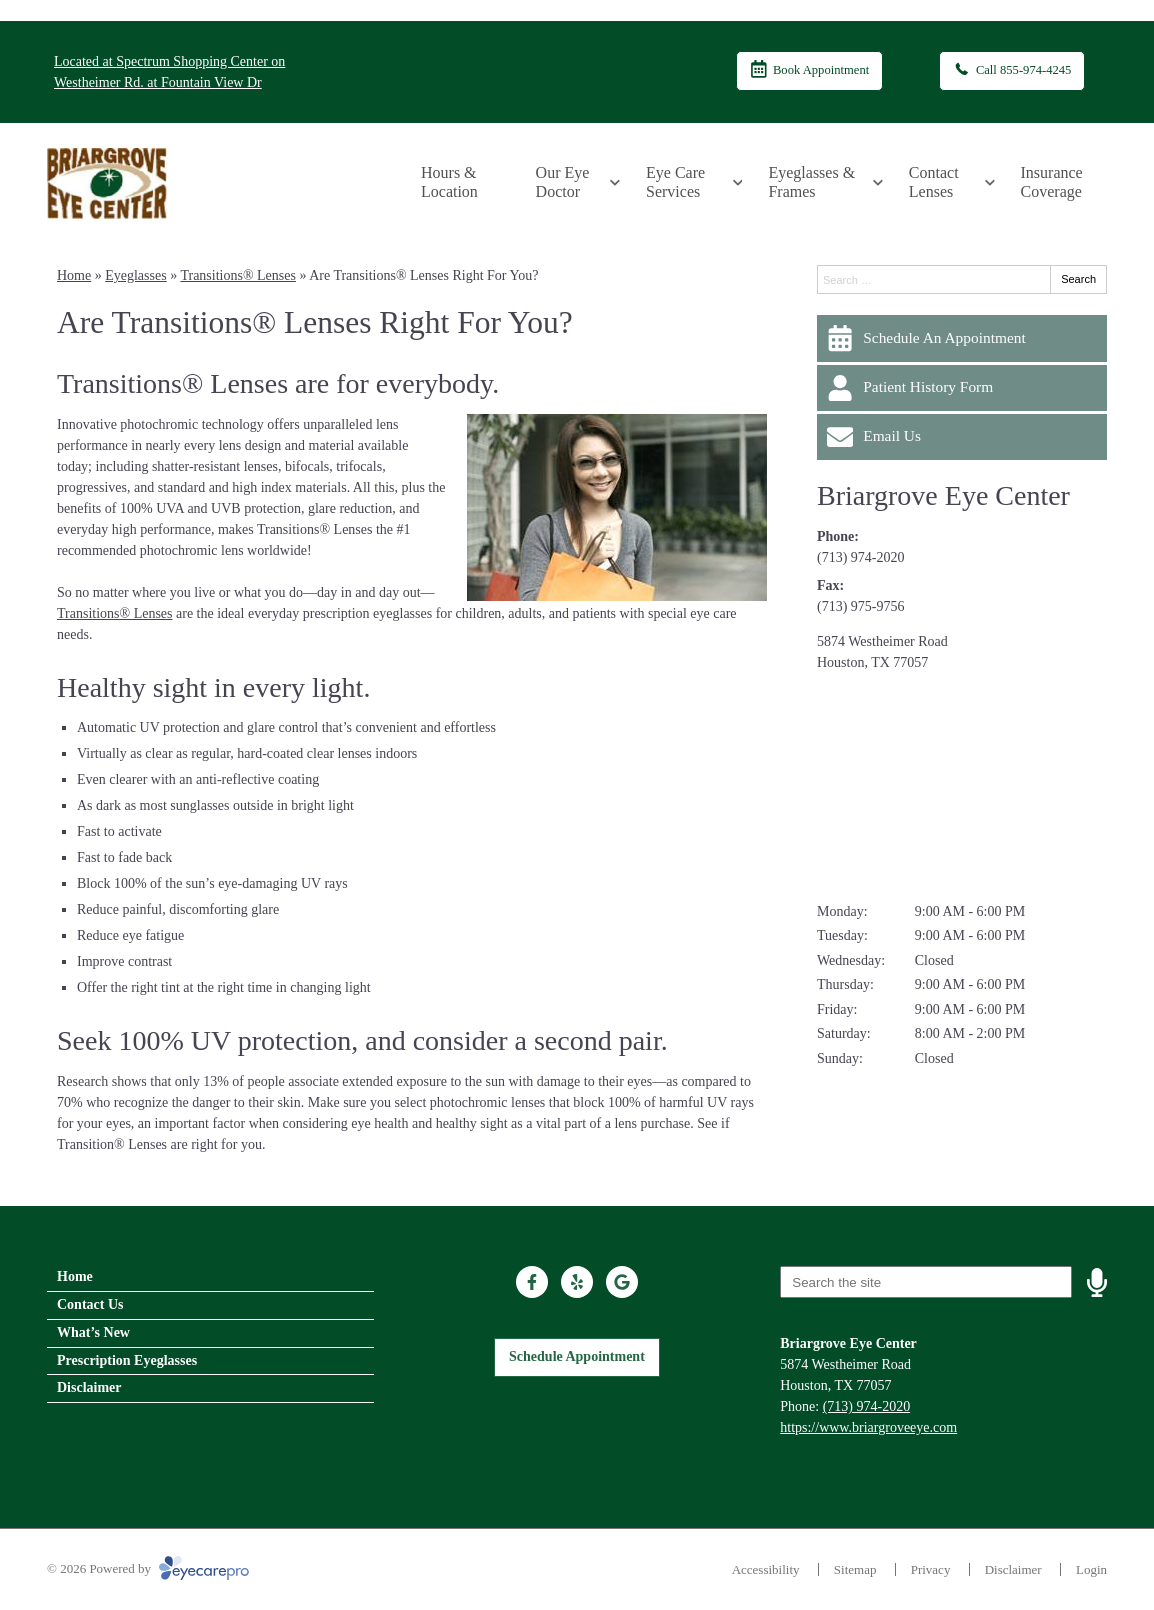 The height and width of the screenshot is (1610, 1154). I want to click on https://www.briargroveeye.com, so click(868, 1427).